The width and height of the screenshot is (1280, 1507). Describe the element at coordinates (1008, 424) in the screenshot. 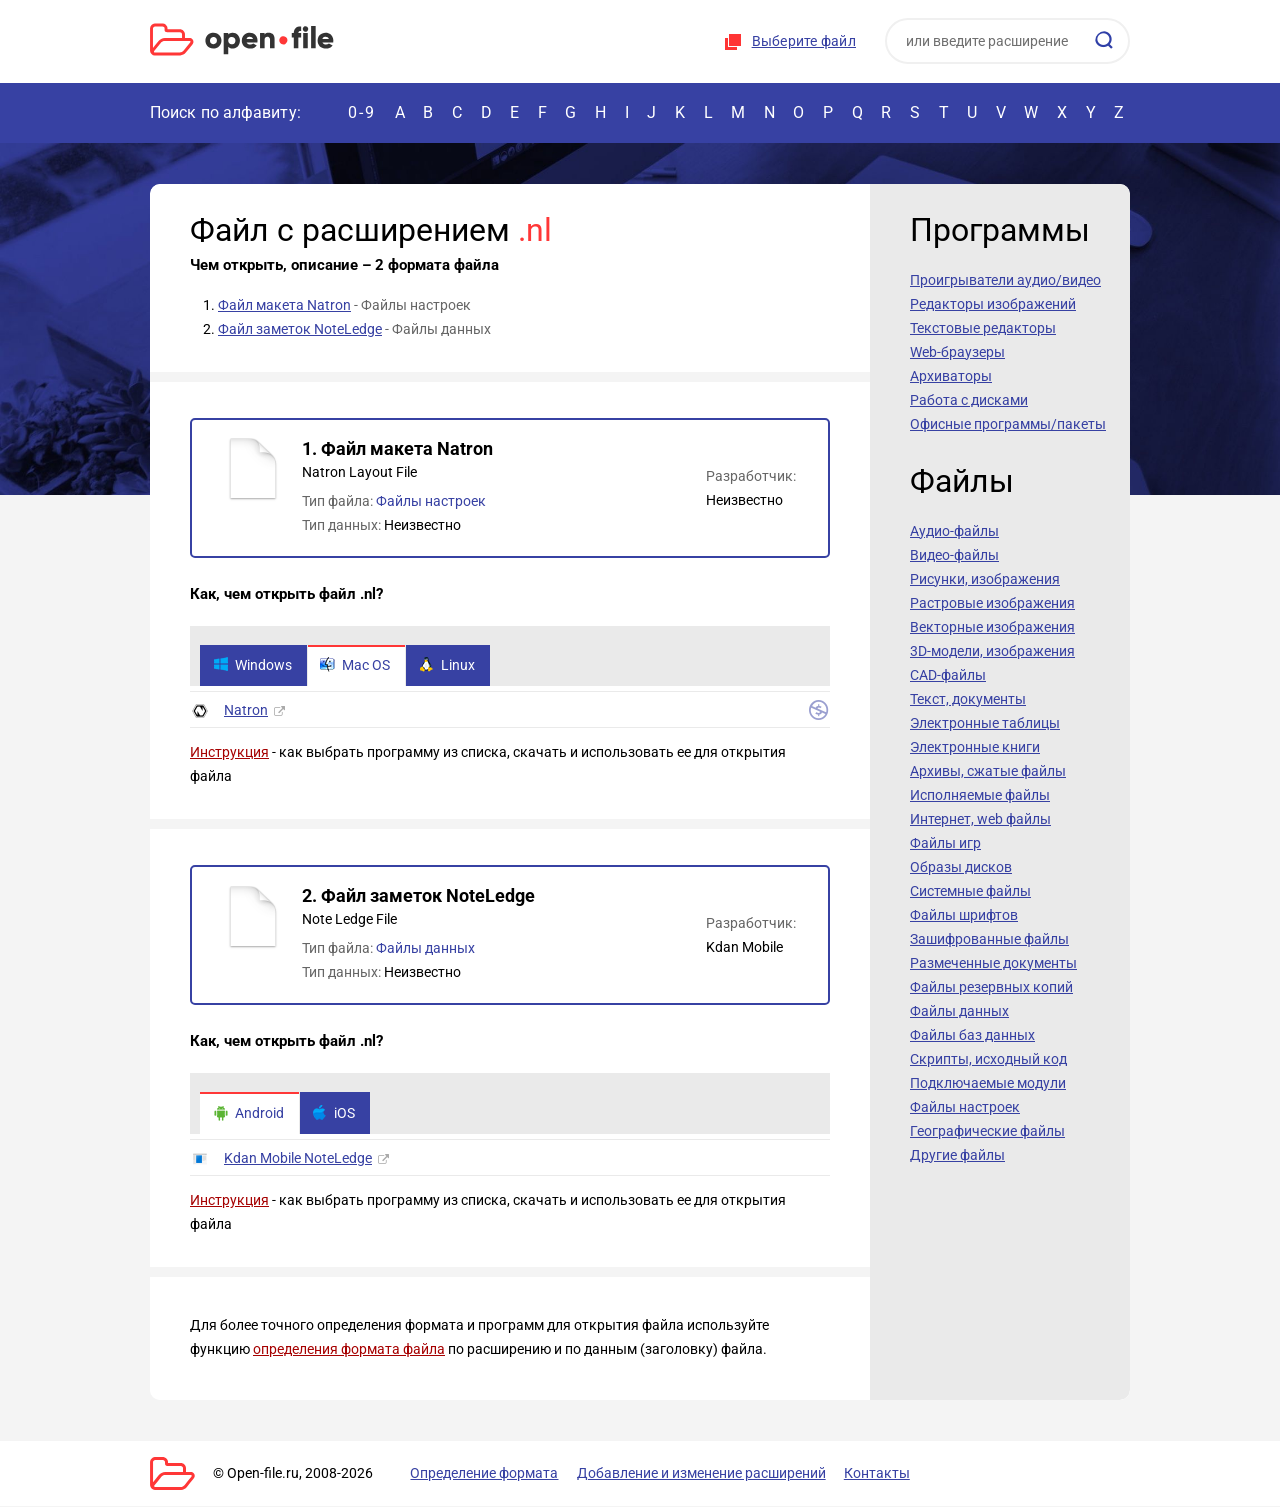

I see `Офисные программы/пакеты` at that location.